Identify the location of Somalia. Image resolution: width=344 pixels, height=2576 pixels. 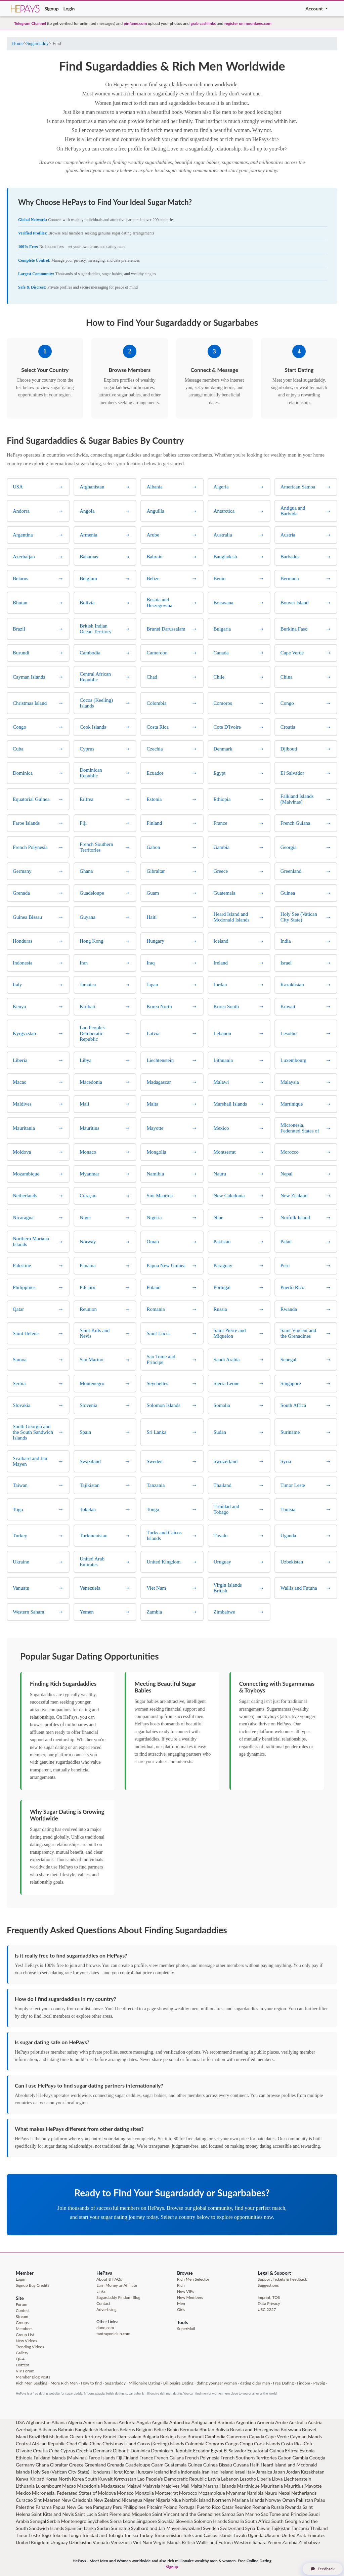
(236, 2521).